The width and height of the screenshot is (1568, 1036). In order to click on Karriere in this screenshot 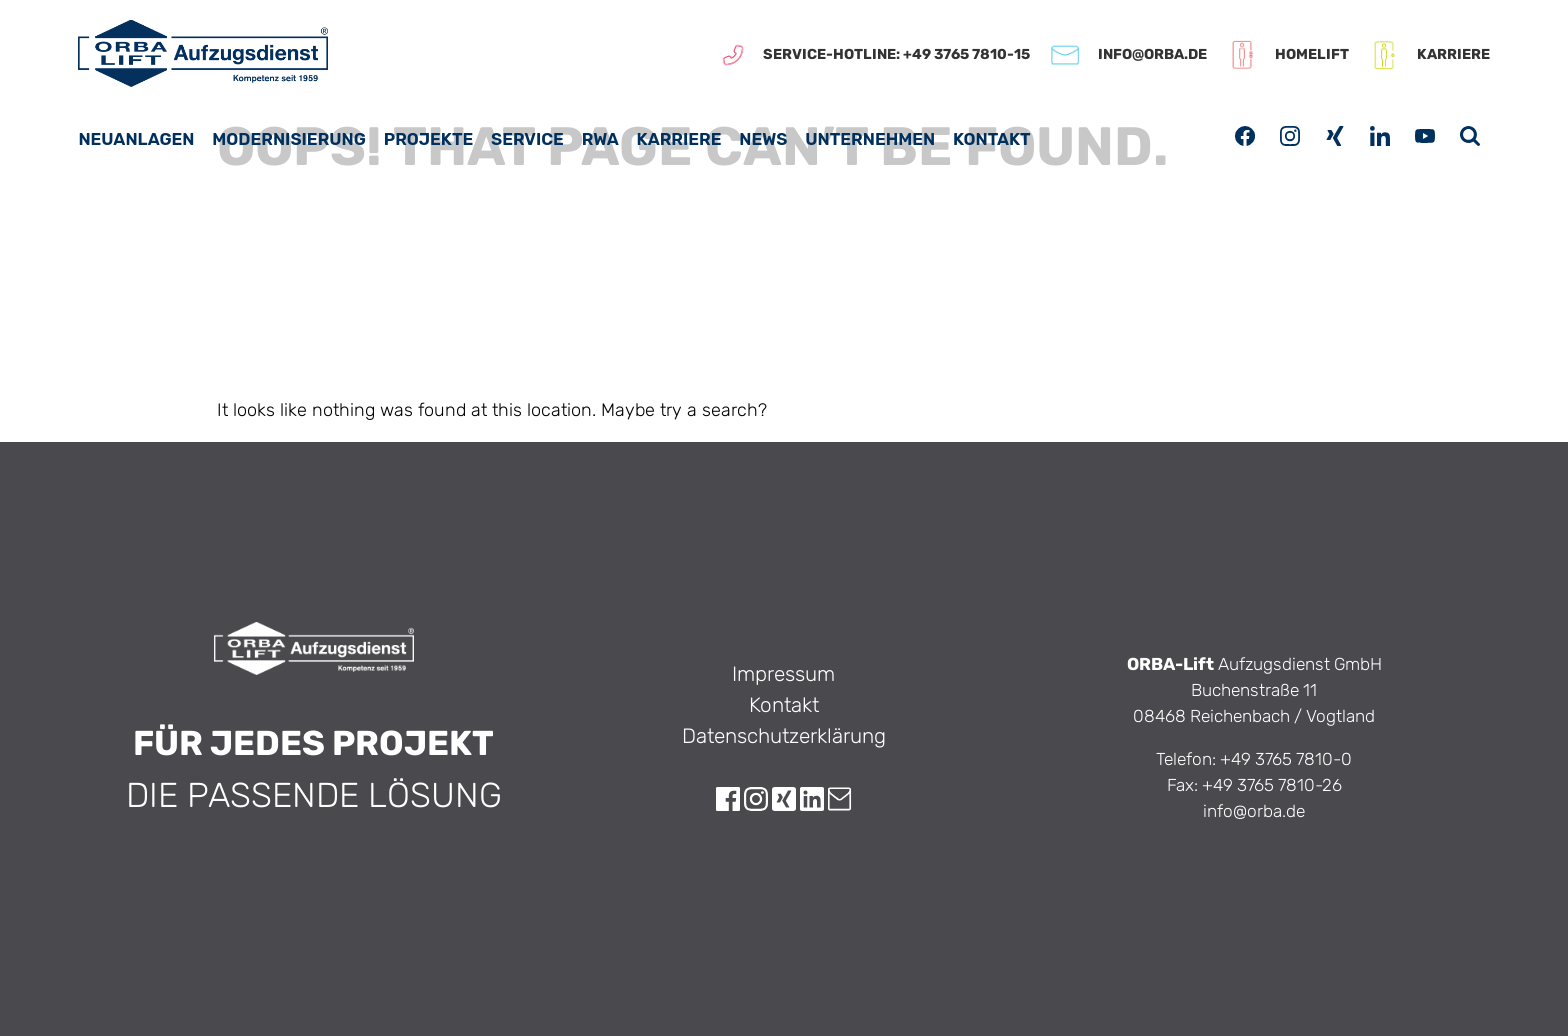, I will do `click(679, 139)`.